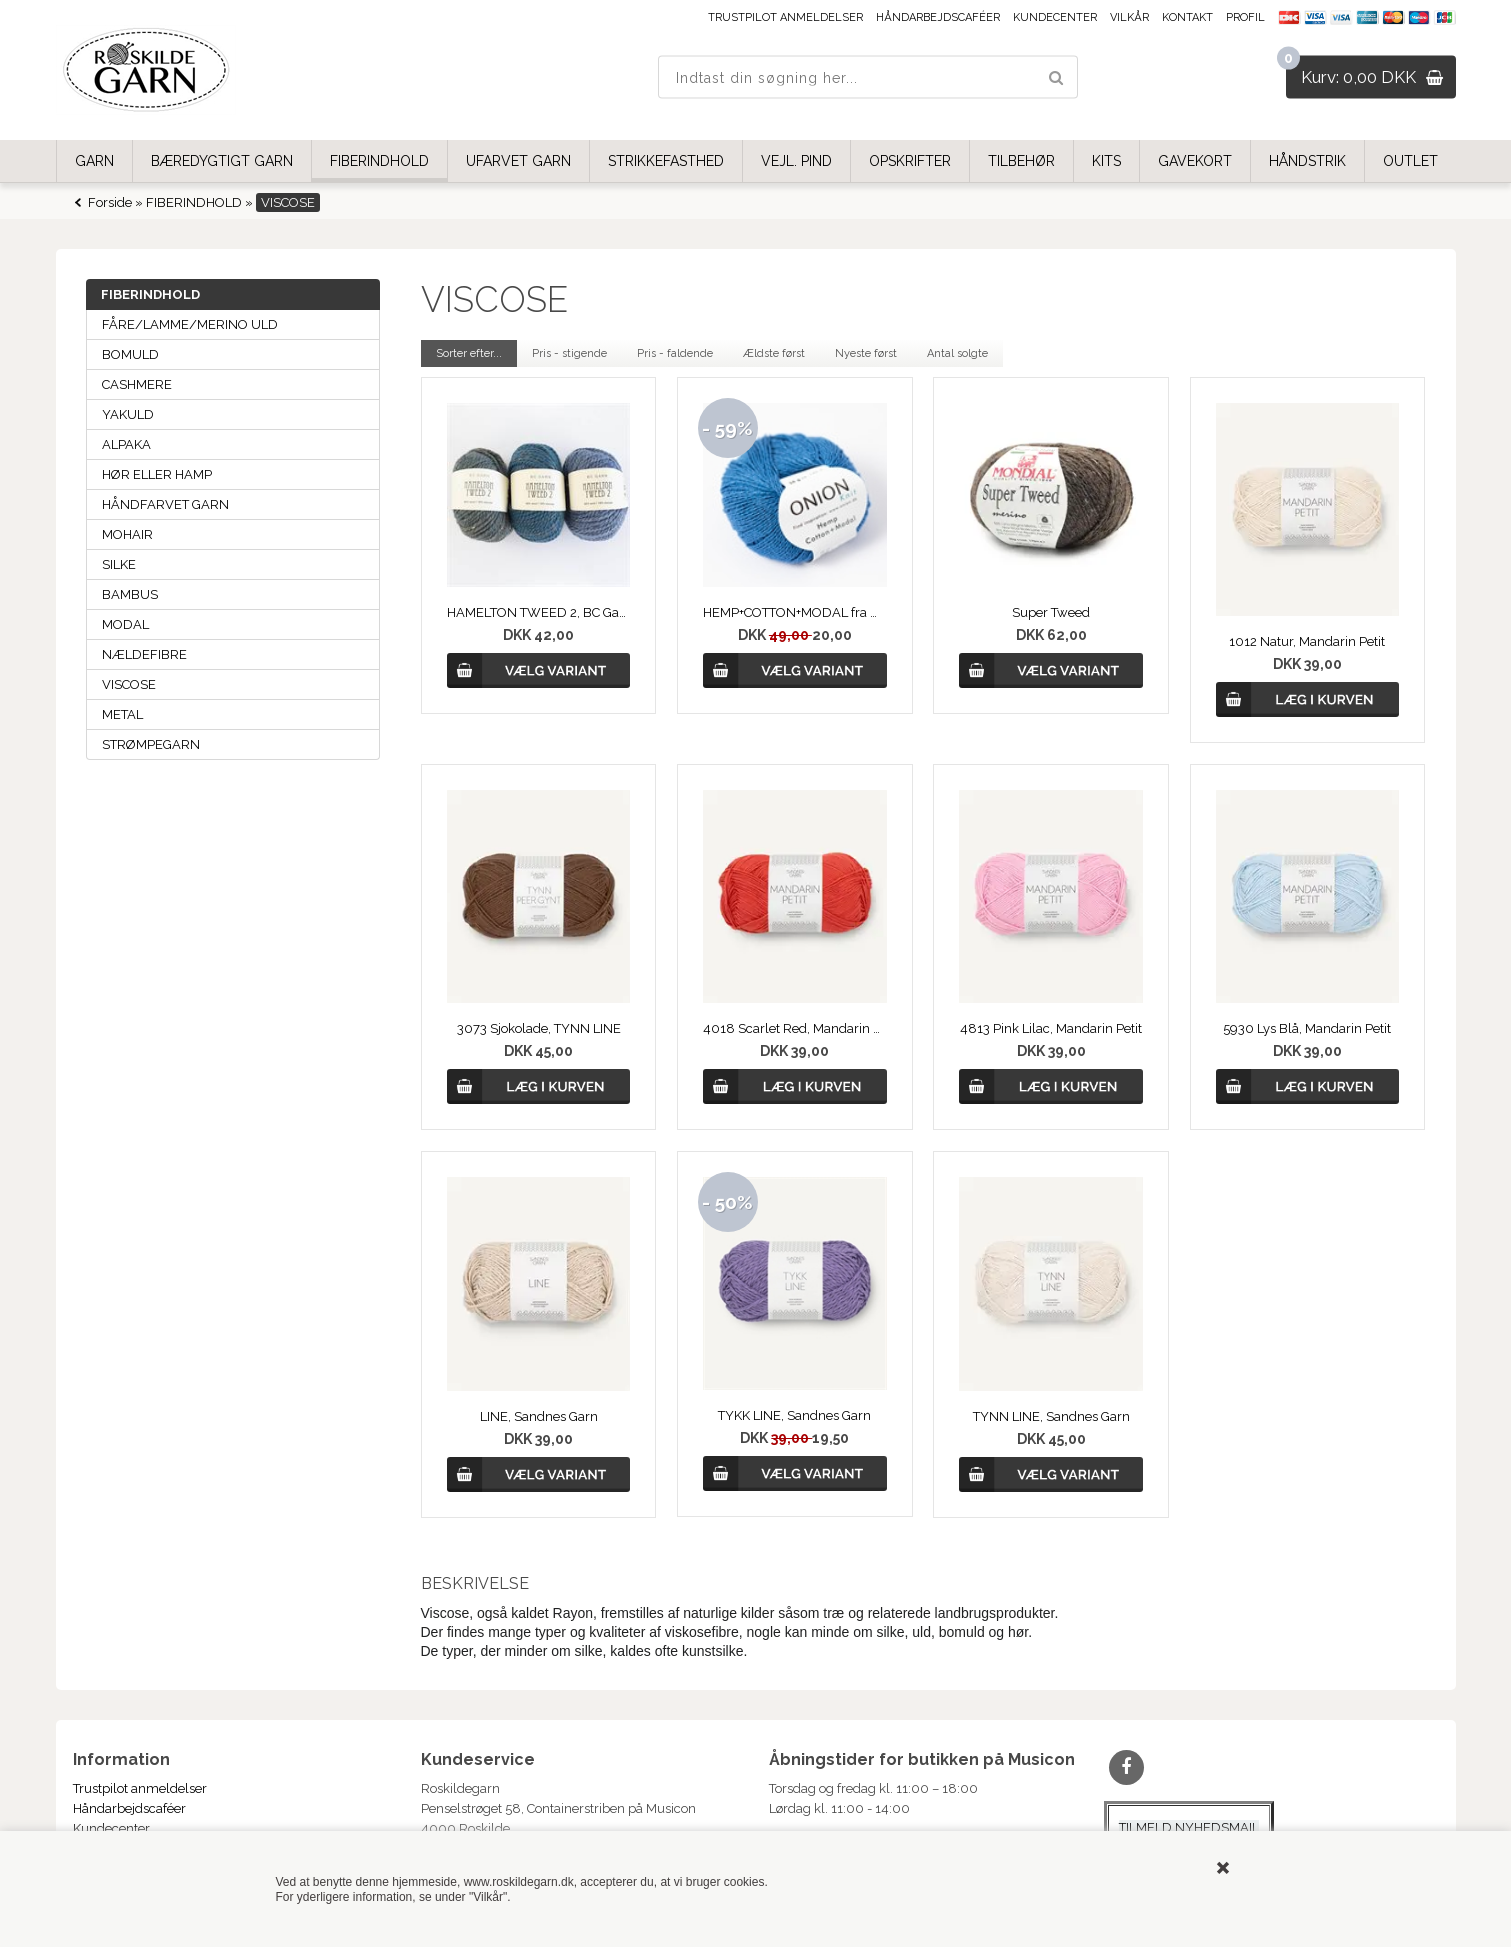 The height and width of the screenshot is (1947, 1511). What do you see at coordinates (127, 534) in the screenshot?
I see `MOHAIR` at bounding box center [127, 534].